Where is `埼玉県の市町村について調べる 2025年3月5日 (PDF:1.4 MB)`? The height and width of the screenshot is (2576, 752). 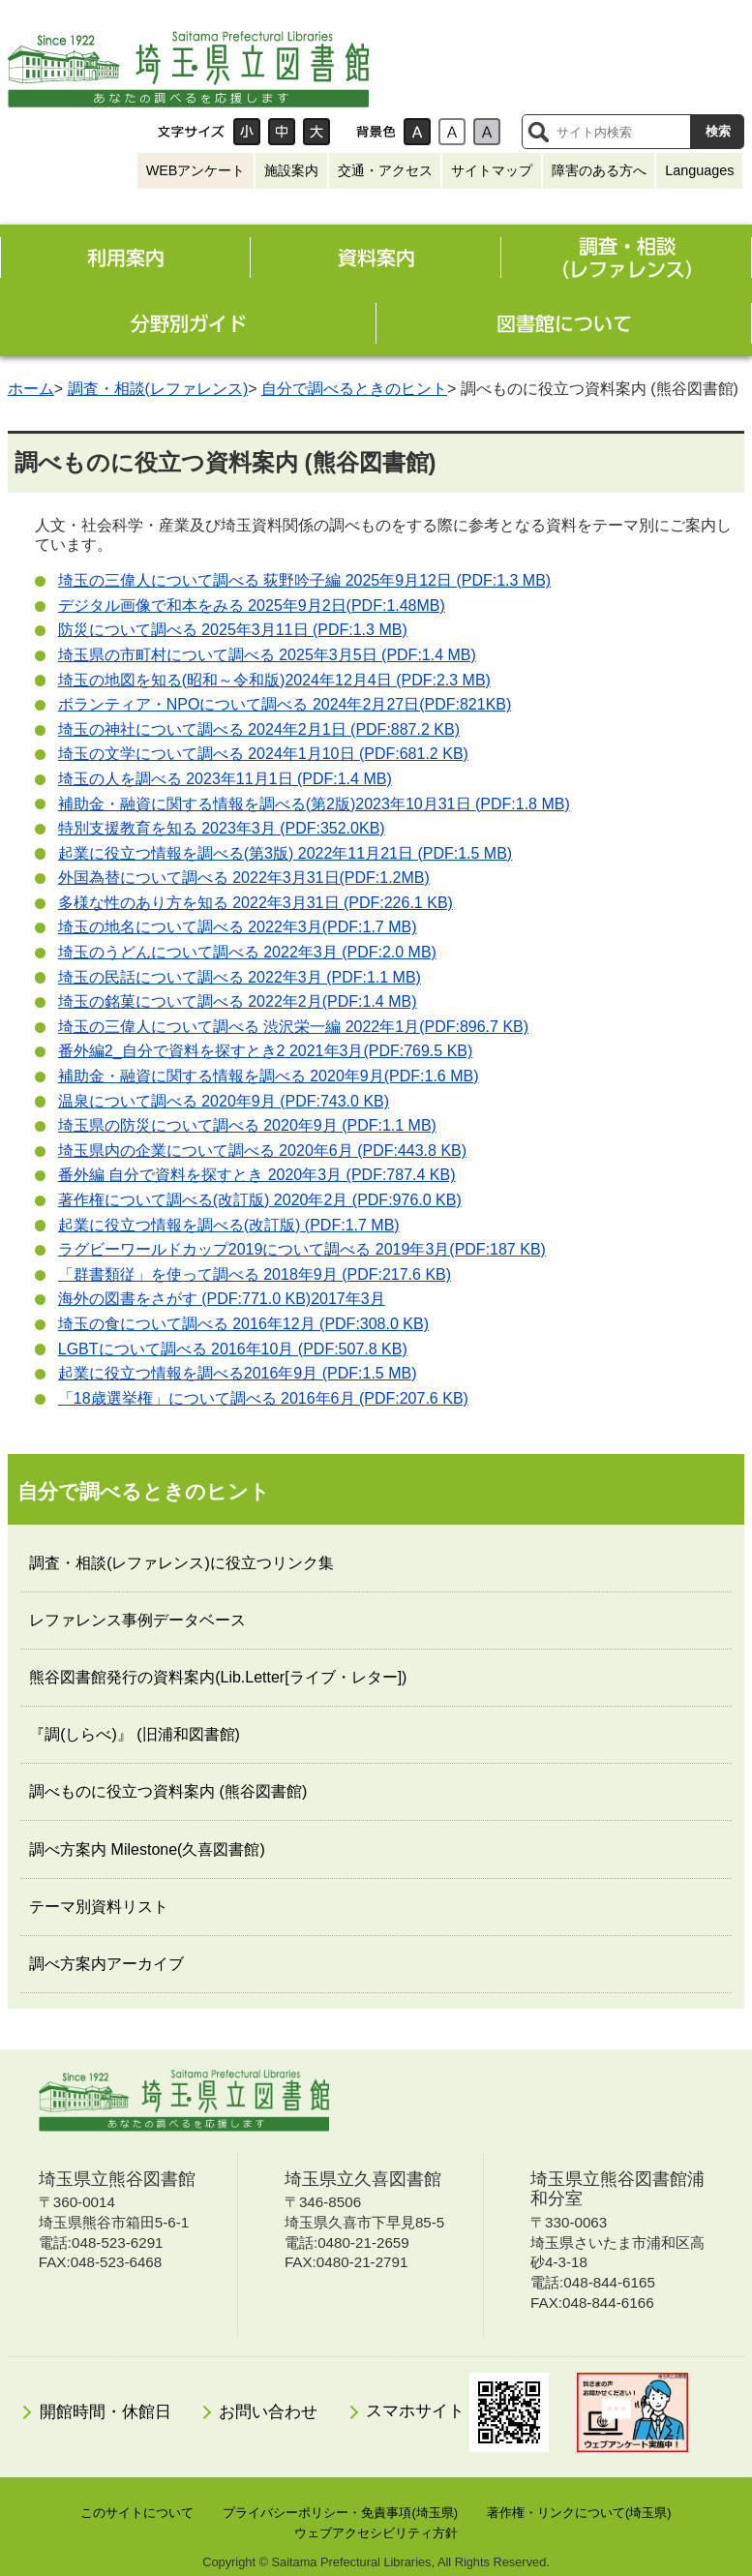
埼玉県の市町村について調べる 2025年3月5日 (PDF:1.4 MB) is located at coordinates (267, 655).